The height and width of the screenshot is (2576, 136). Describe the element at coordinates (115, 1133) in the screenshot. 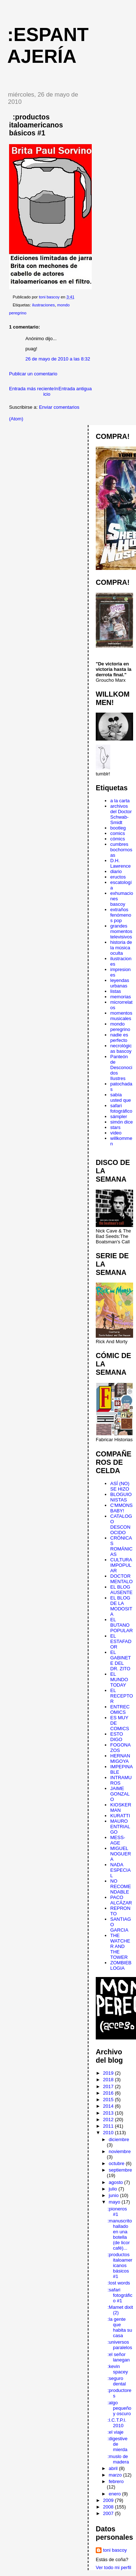

I see `video` at that location.